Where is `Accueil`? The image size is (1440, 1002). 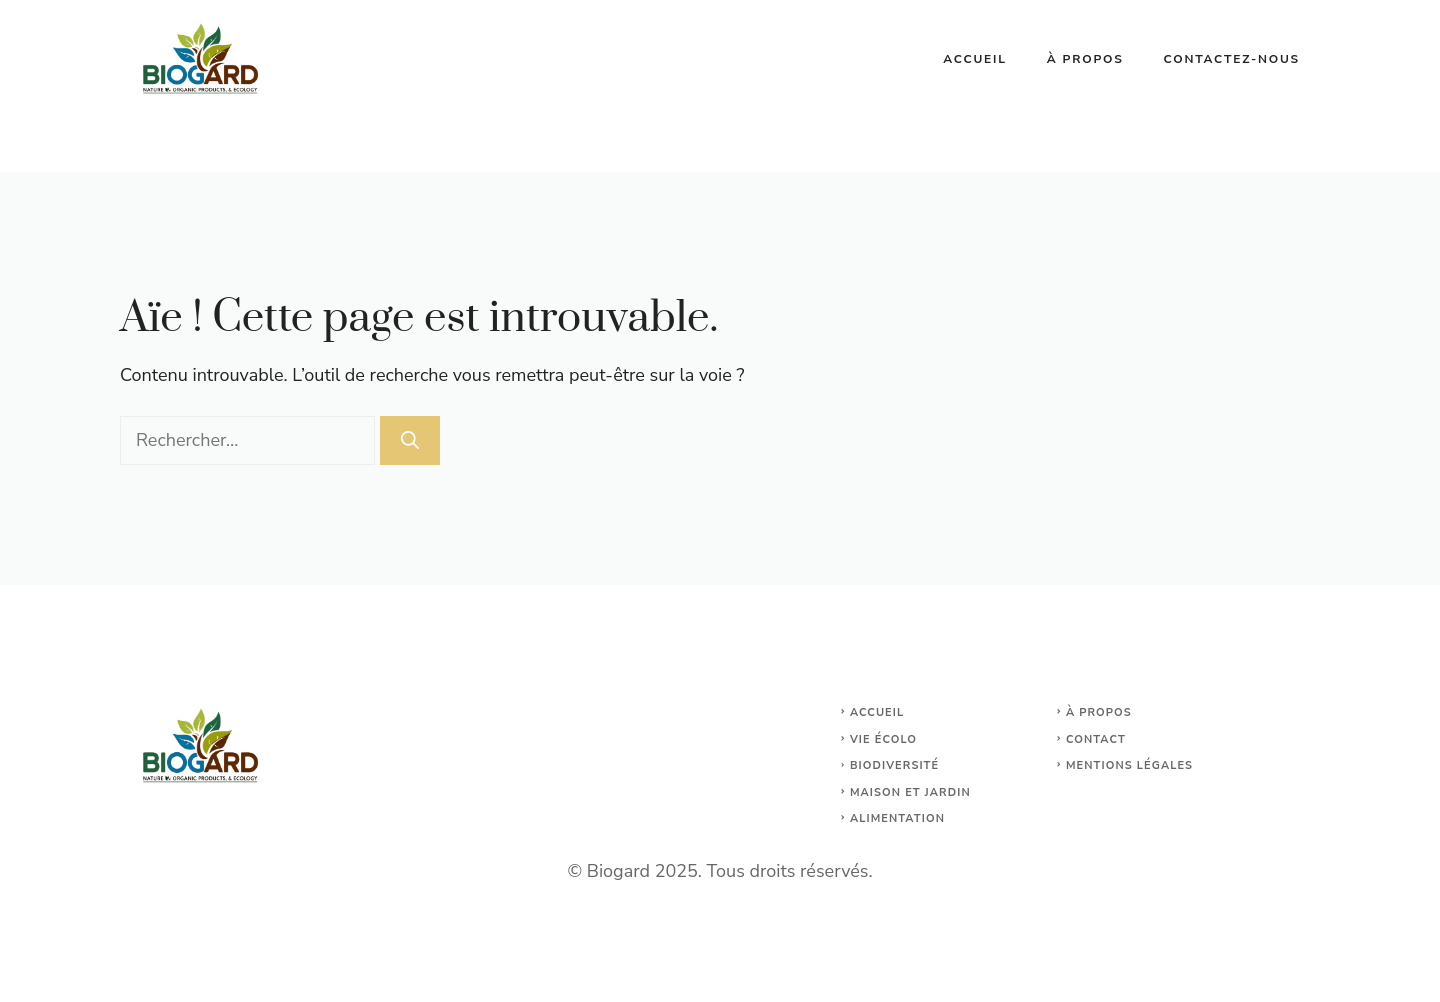 Accueil is located at coordinates (975, 59).